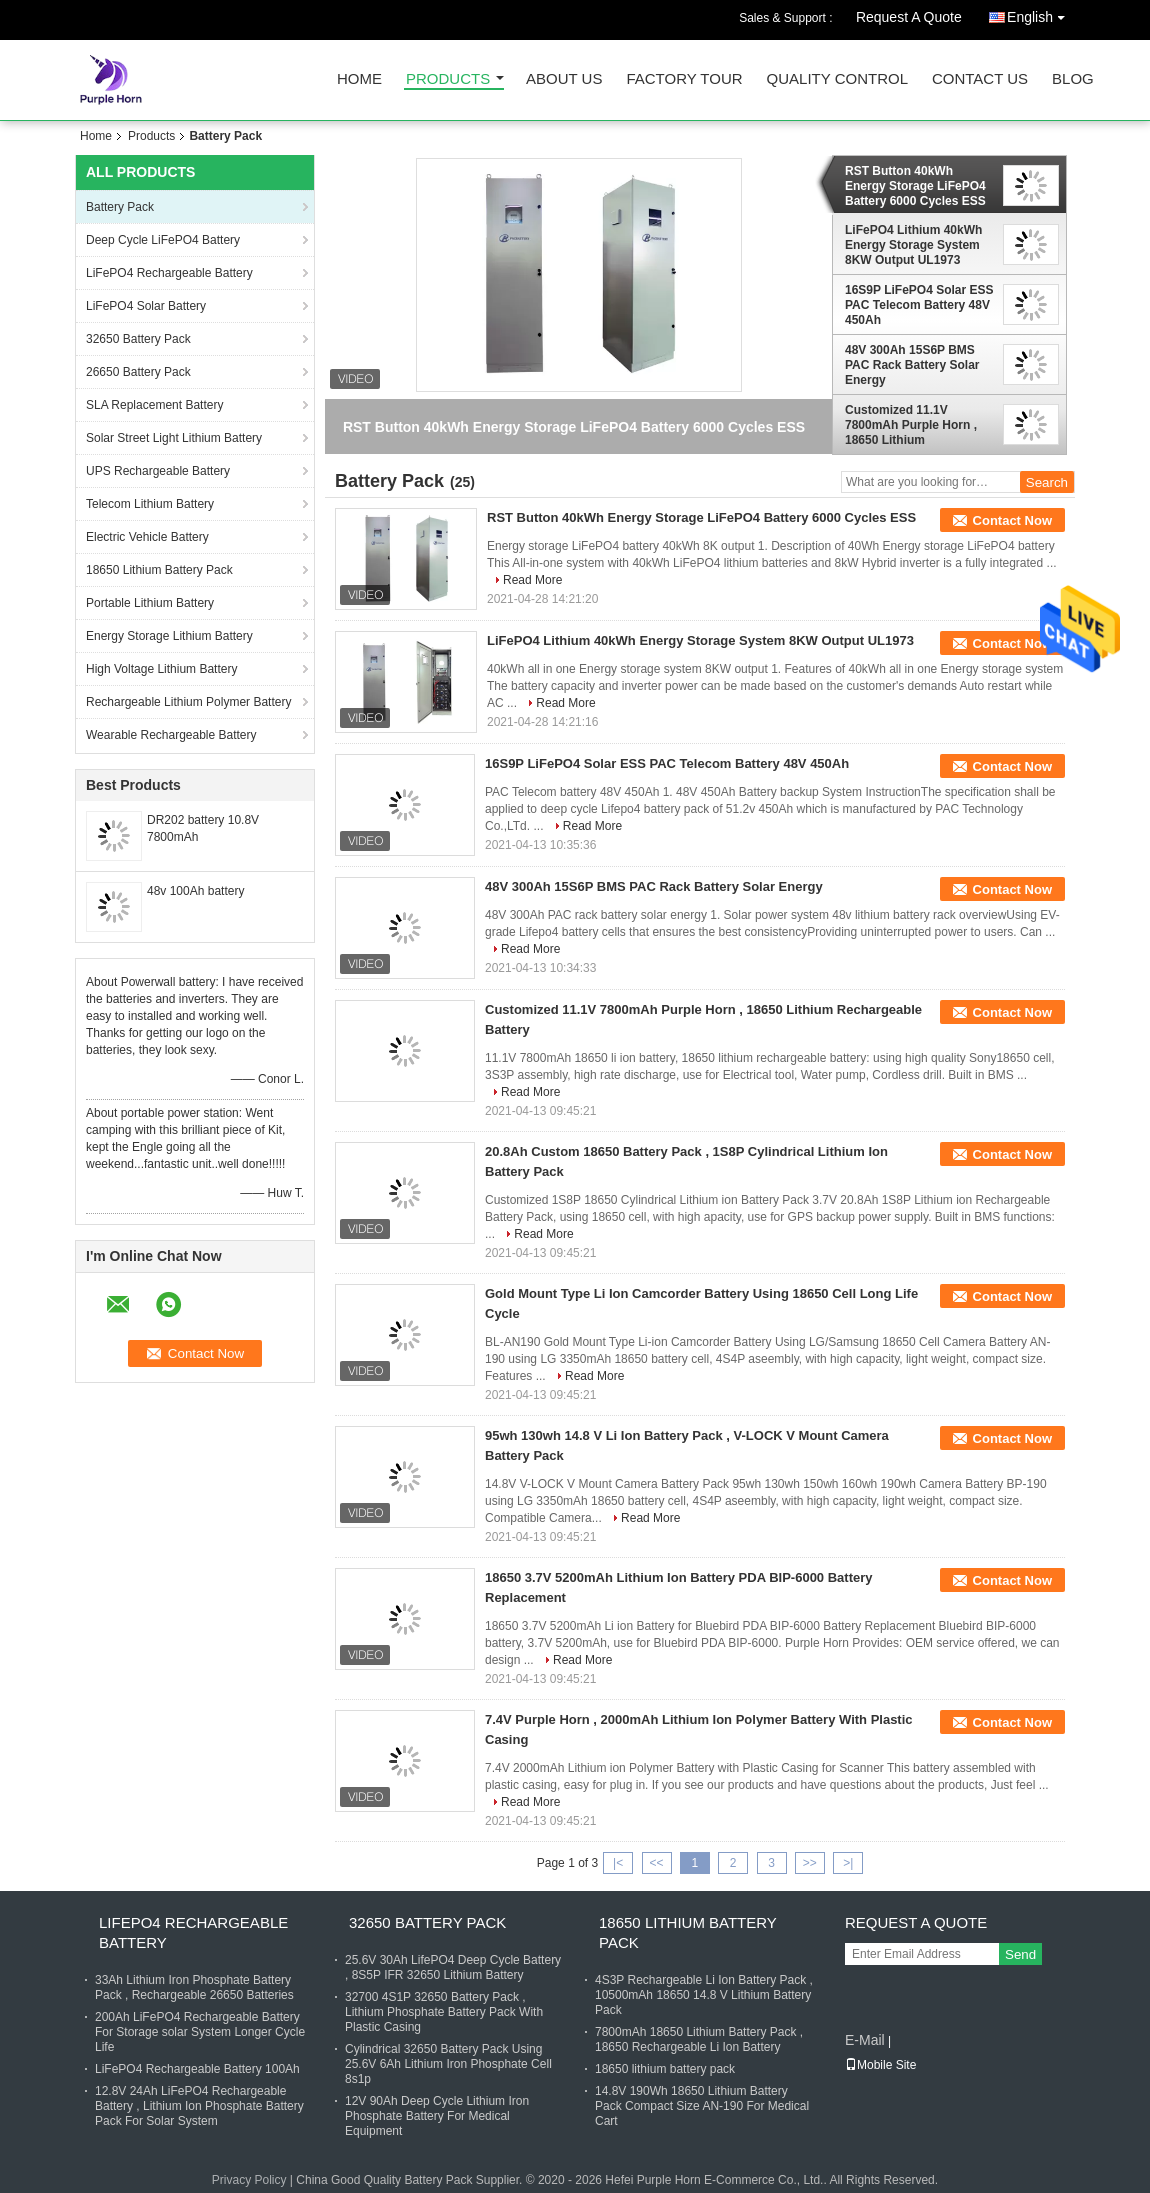  I want to click on 32700 4S1P 32650 Battery Pack , Lithium Phosphate Battery Pack With Plastic Casing, so click(444, 2012).